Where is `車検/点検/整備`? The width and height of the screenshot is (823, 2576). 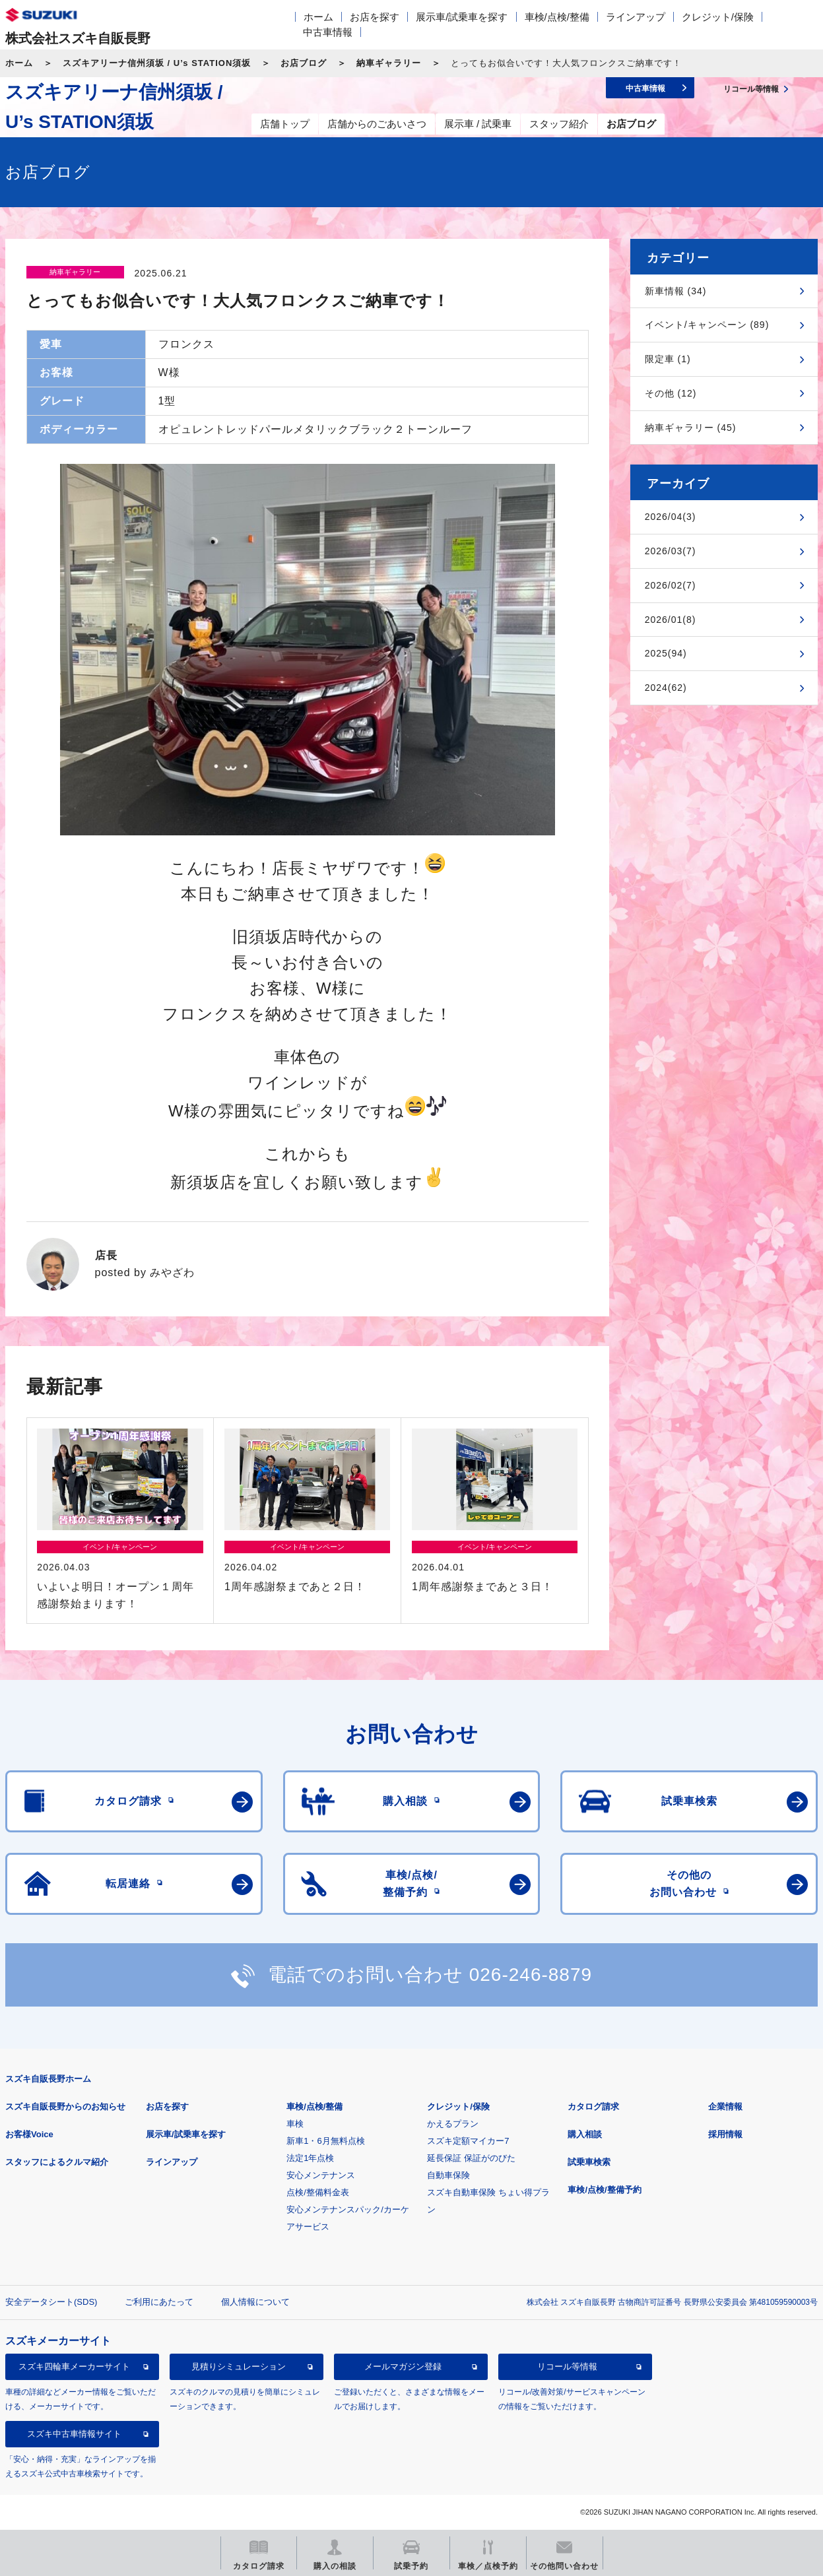
車検/点検/整備 is located at coordinates (557, 17).